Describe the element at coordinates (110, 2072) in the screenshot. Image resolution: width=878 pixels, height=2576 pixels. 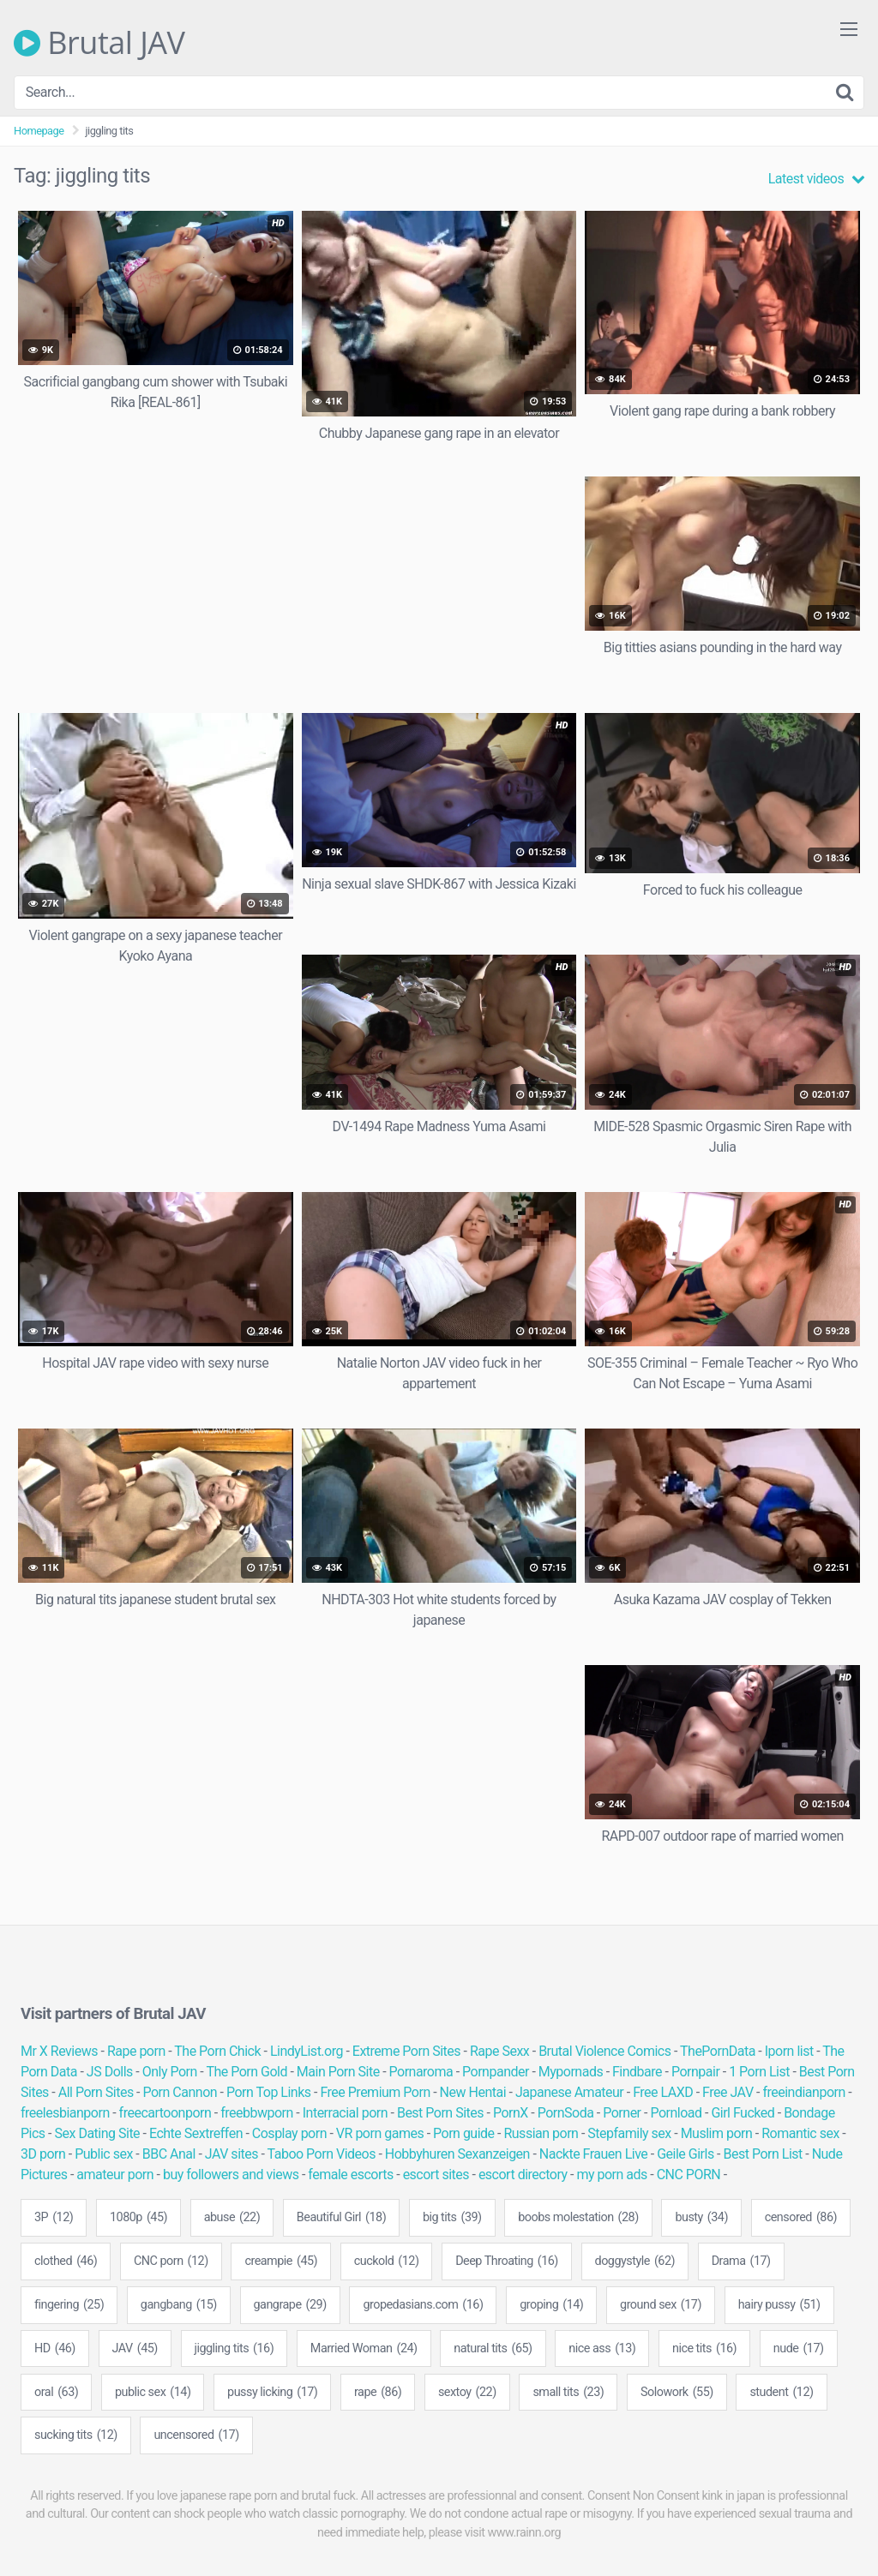
I see `JS Dolls` at that location.